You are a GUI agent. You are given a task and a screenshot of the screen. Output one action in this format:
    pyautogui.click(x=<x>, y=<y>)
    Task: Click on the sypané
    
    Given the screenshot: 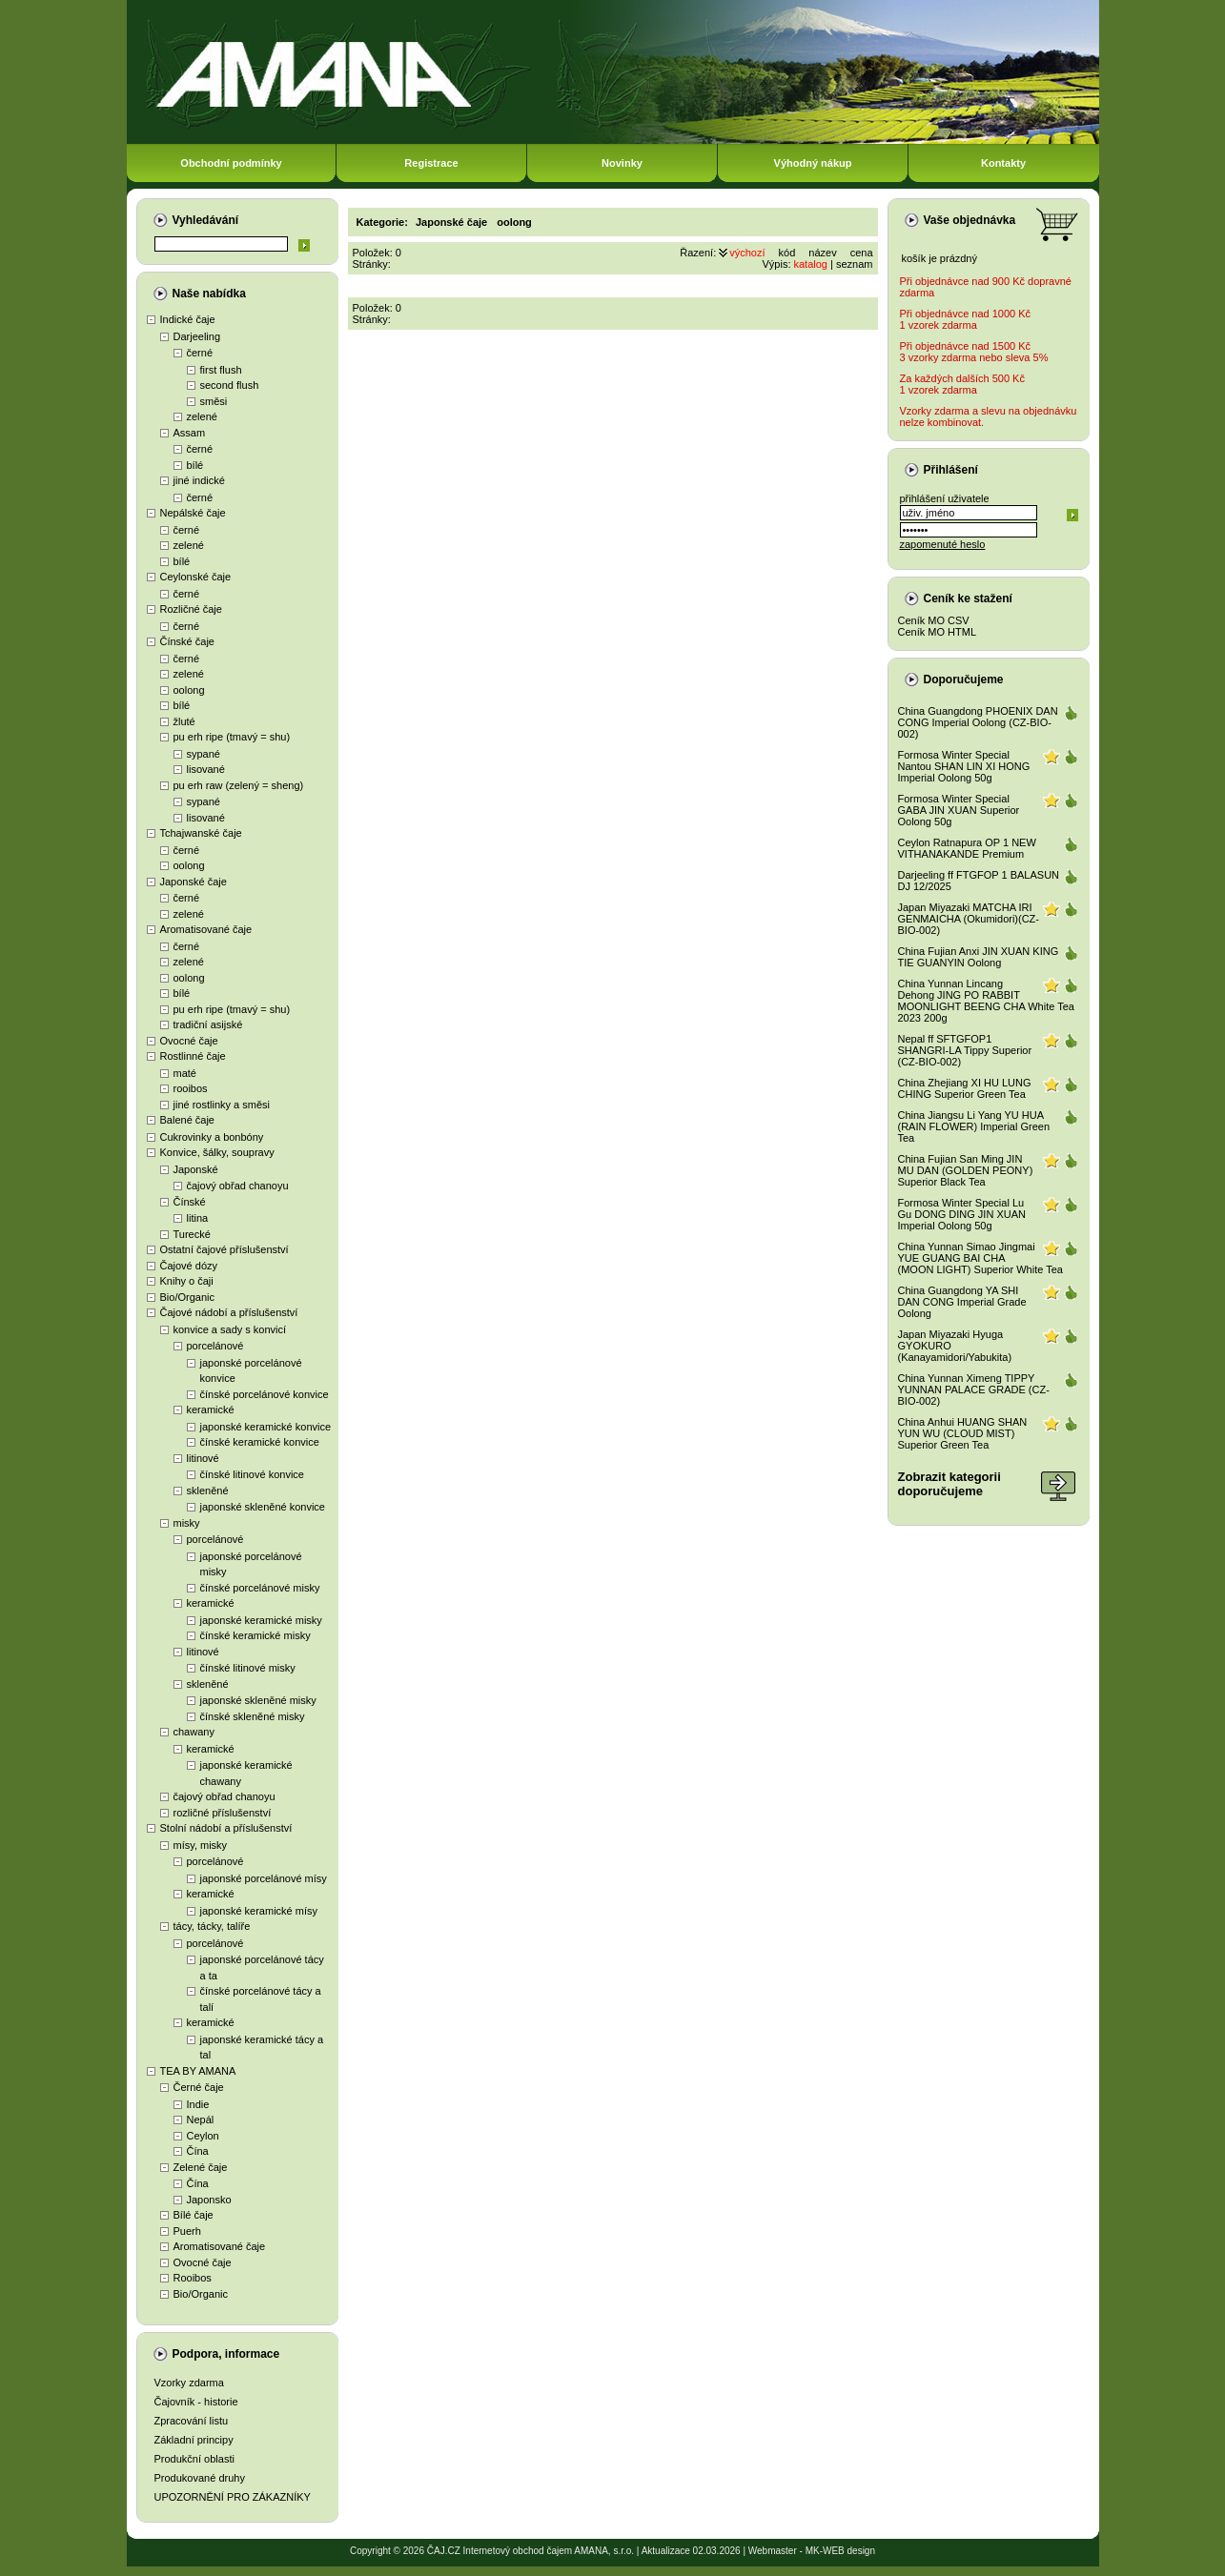 What is the action you would take?
    pyautogui.click(x=203, y=754)
    